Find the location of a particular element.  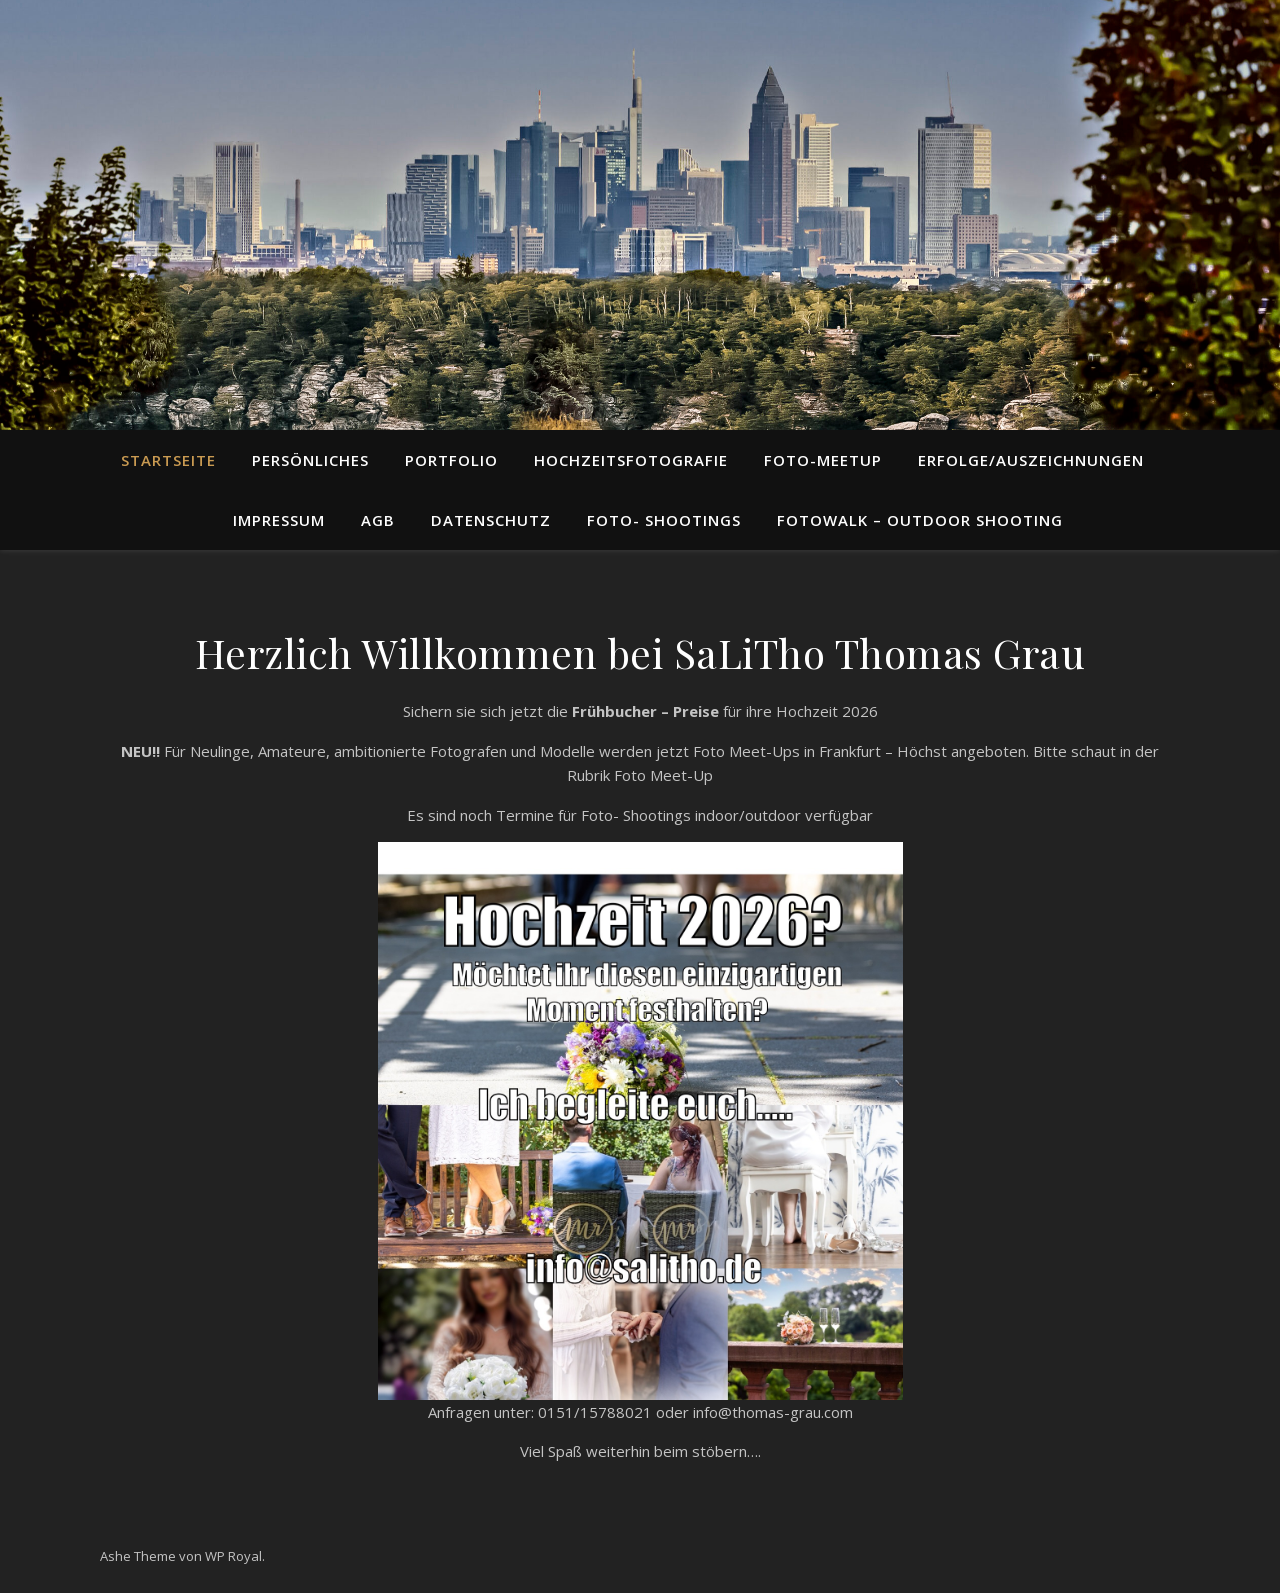

Portfolio is located at coordinates (451, 460).